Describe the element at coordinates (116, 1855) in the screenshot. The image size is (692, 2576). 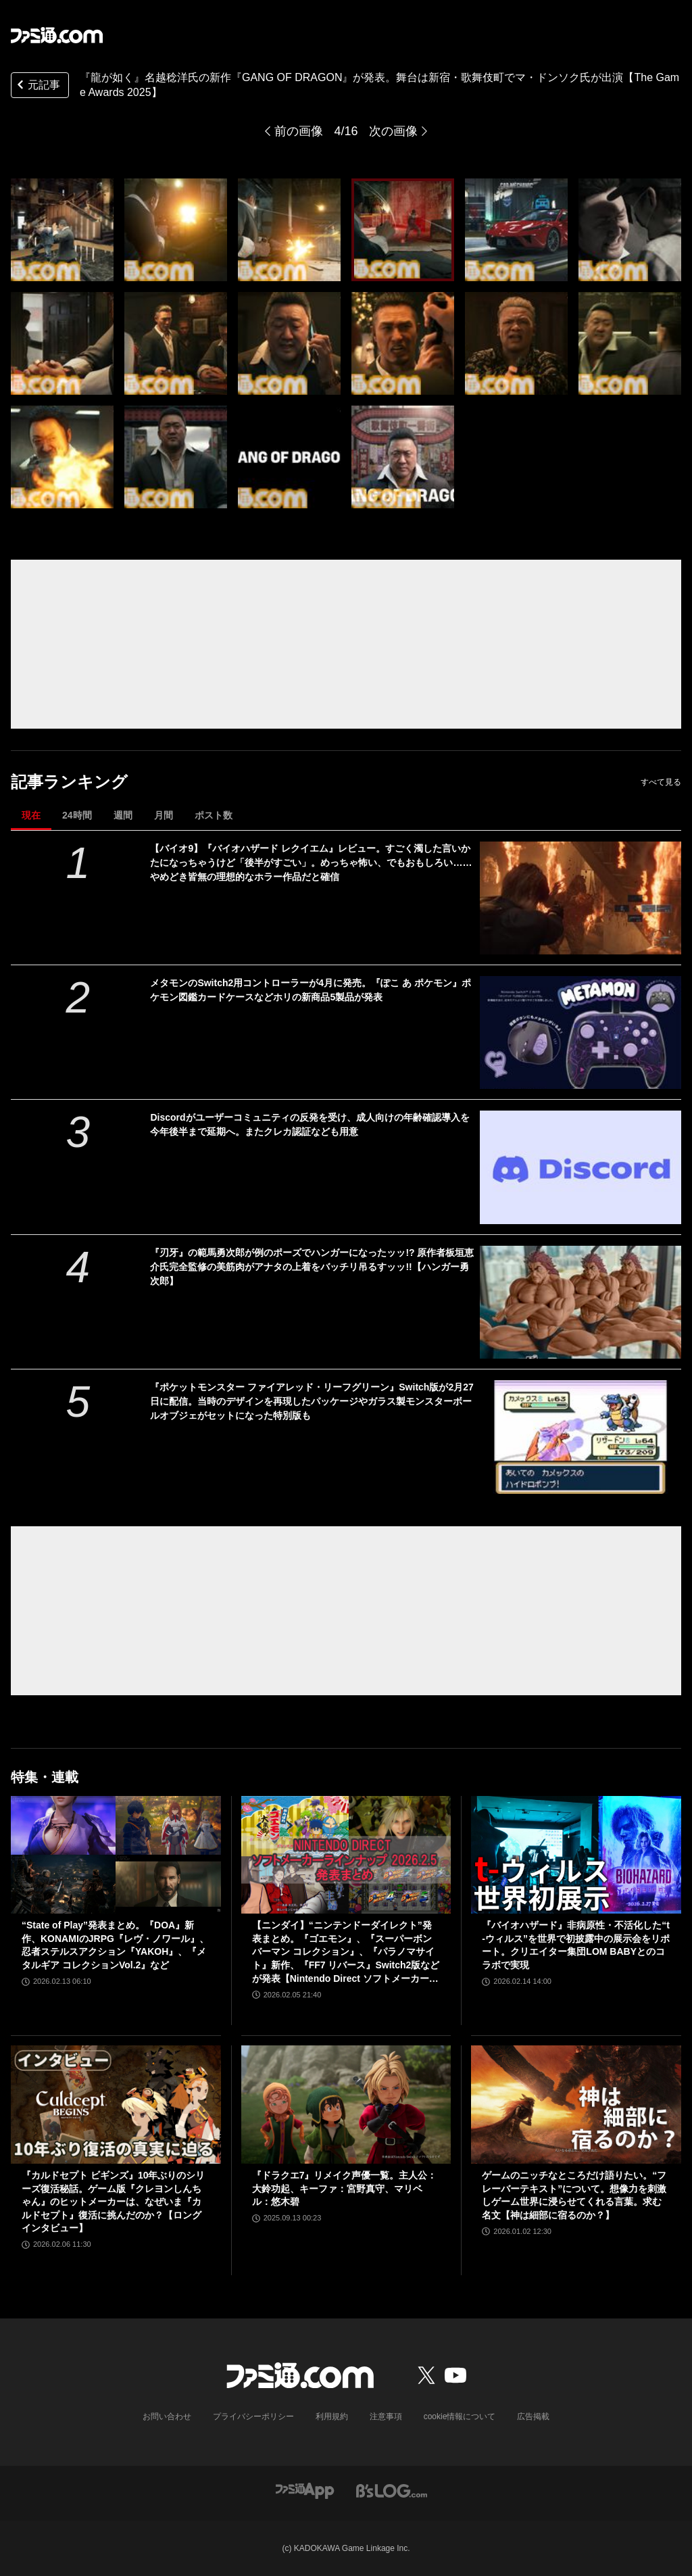
I see `[“State of Play”発表まとめ。『DOA』新作、KONAMIのJRPG『レヴ・ノワール』、忍者ステルスアクション『YAKOH』、『メタルギア コレクションVol.2』など]` at that location.